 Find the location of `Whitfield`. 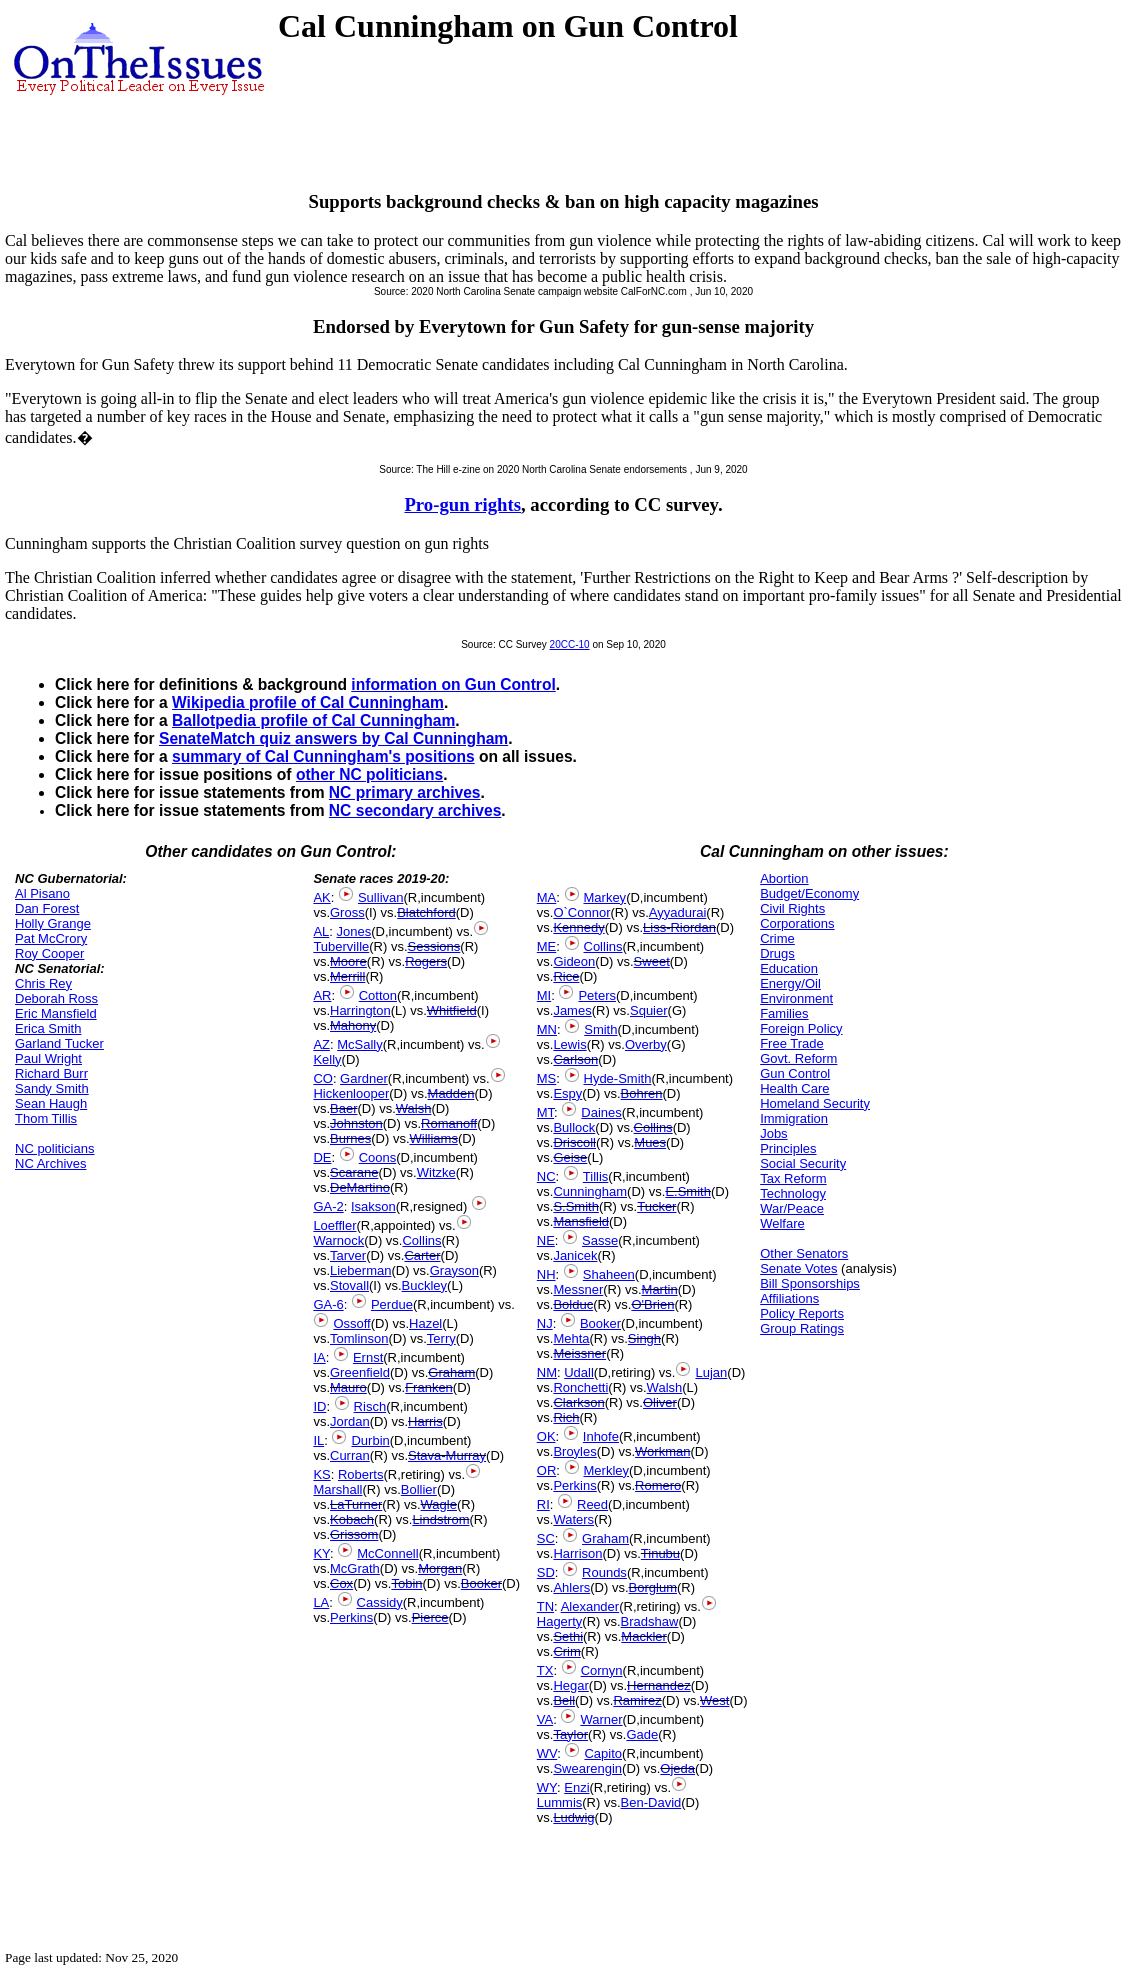

Whitfield is located at coordinates (452, 1010).